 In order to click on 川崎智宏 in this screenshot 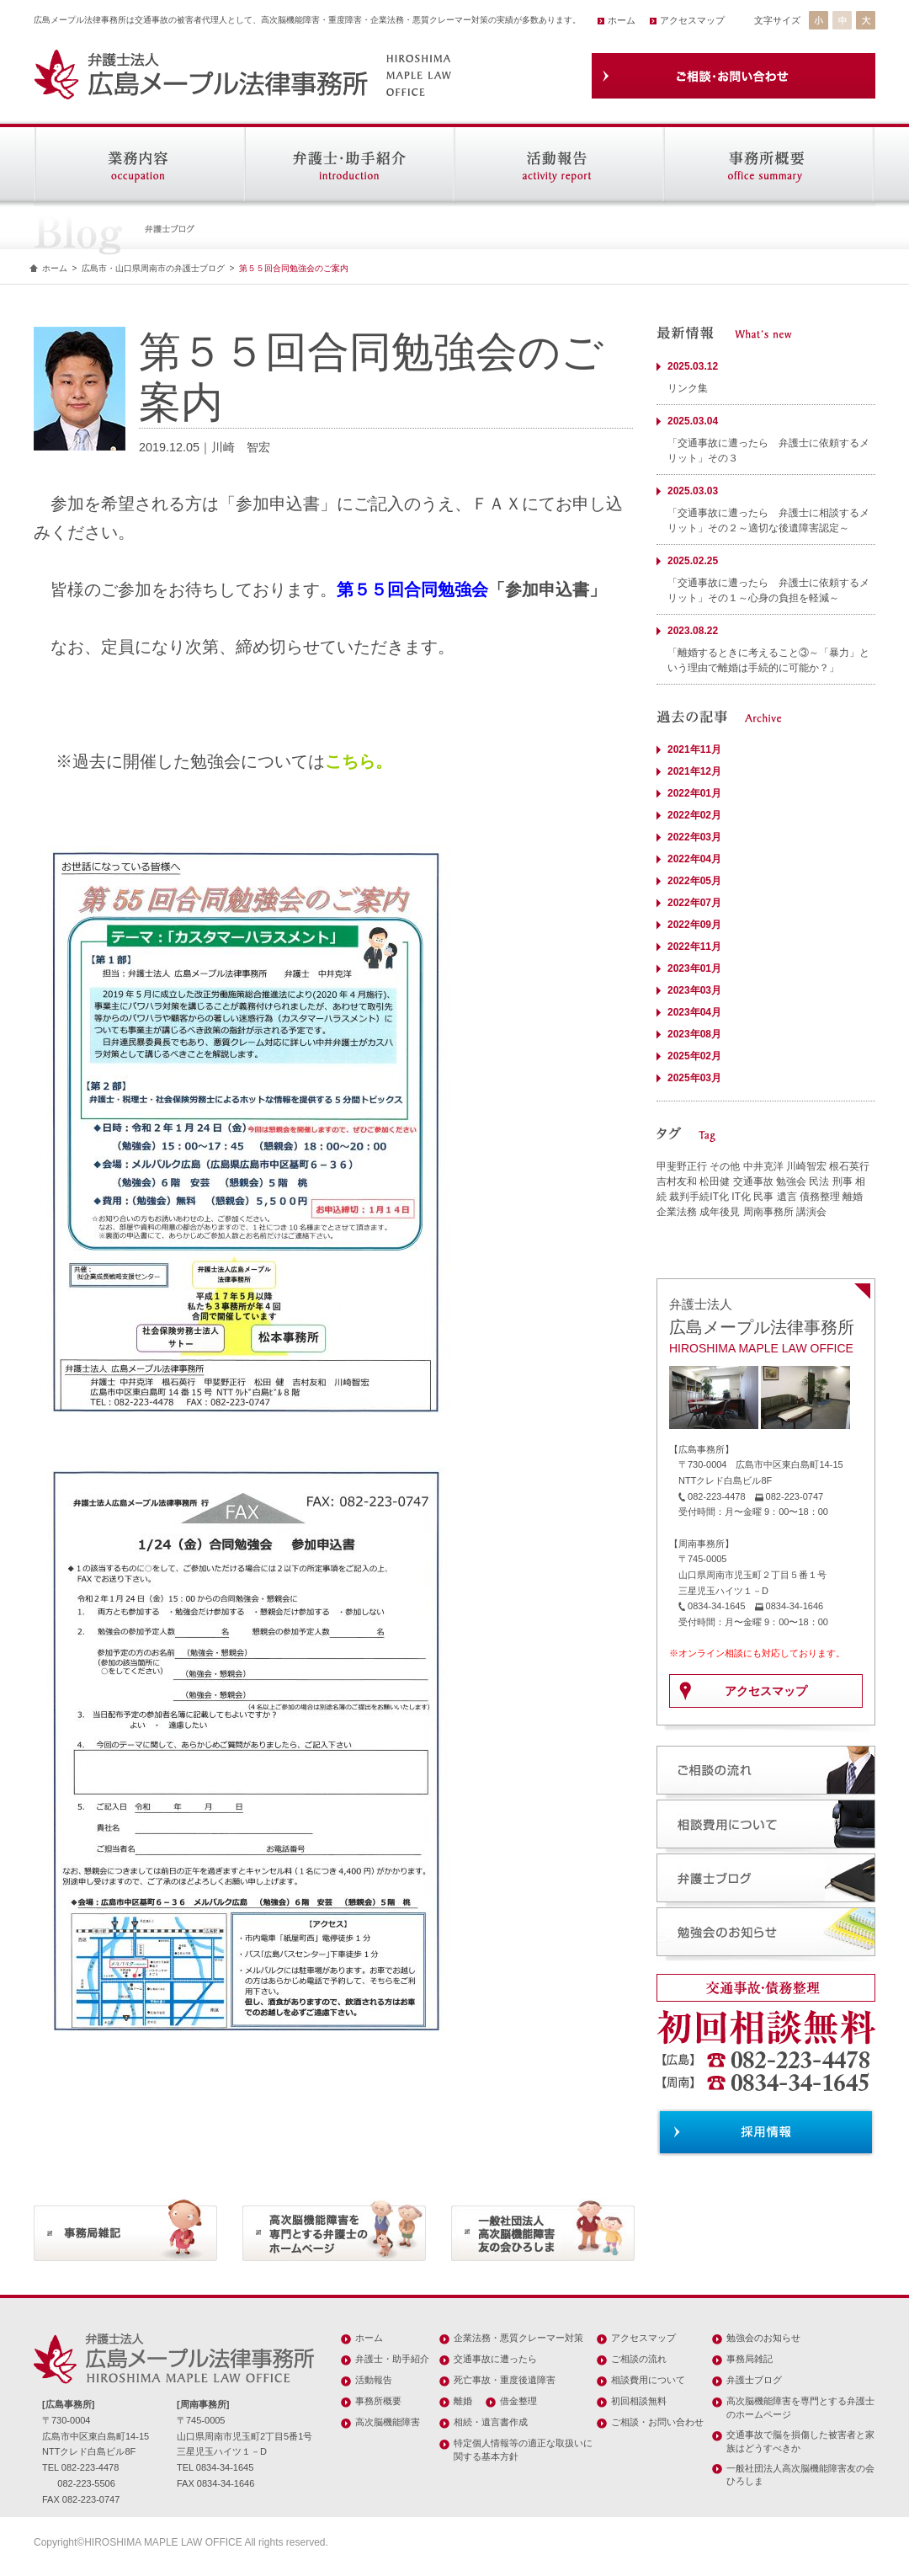, I will do `click(806, 1166)`.